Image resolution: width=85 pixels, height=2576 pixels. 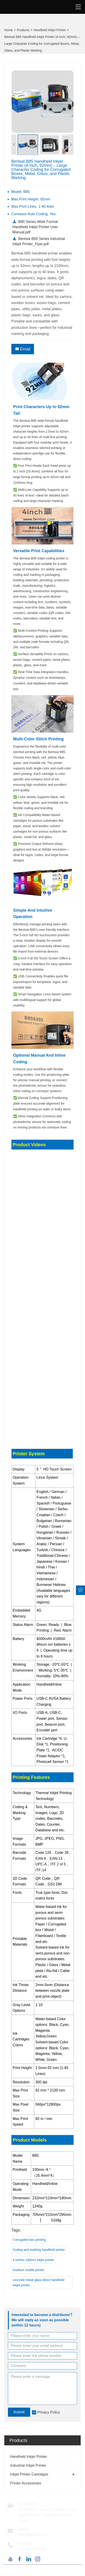 I want to click on Submit, so click(x=19, y=2412).